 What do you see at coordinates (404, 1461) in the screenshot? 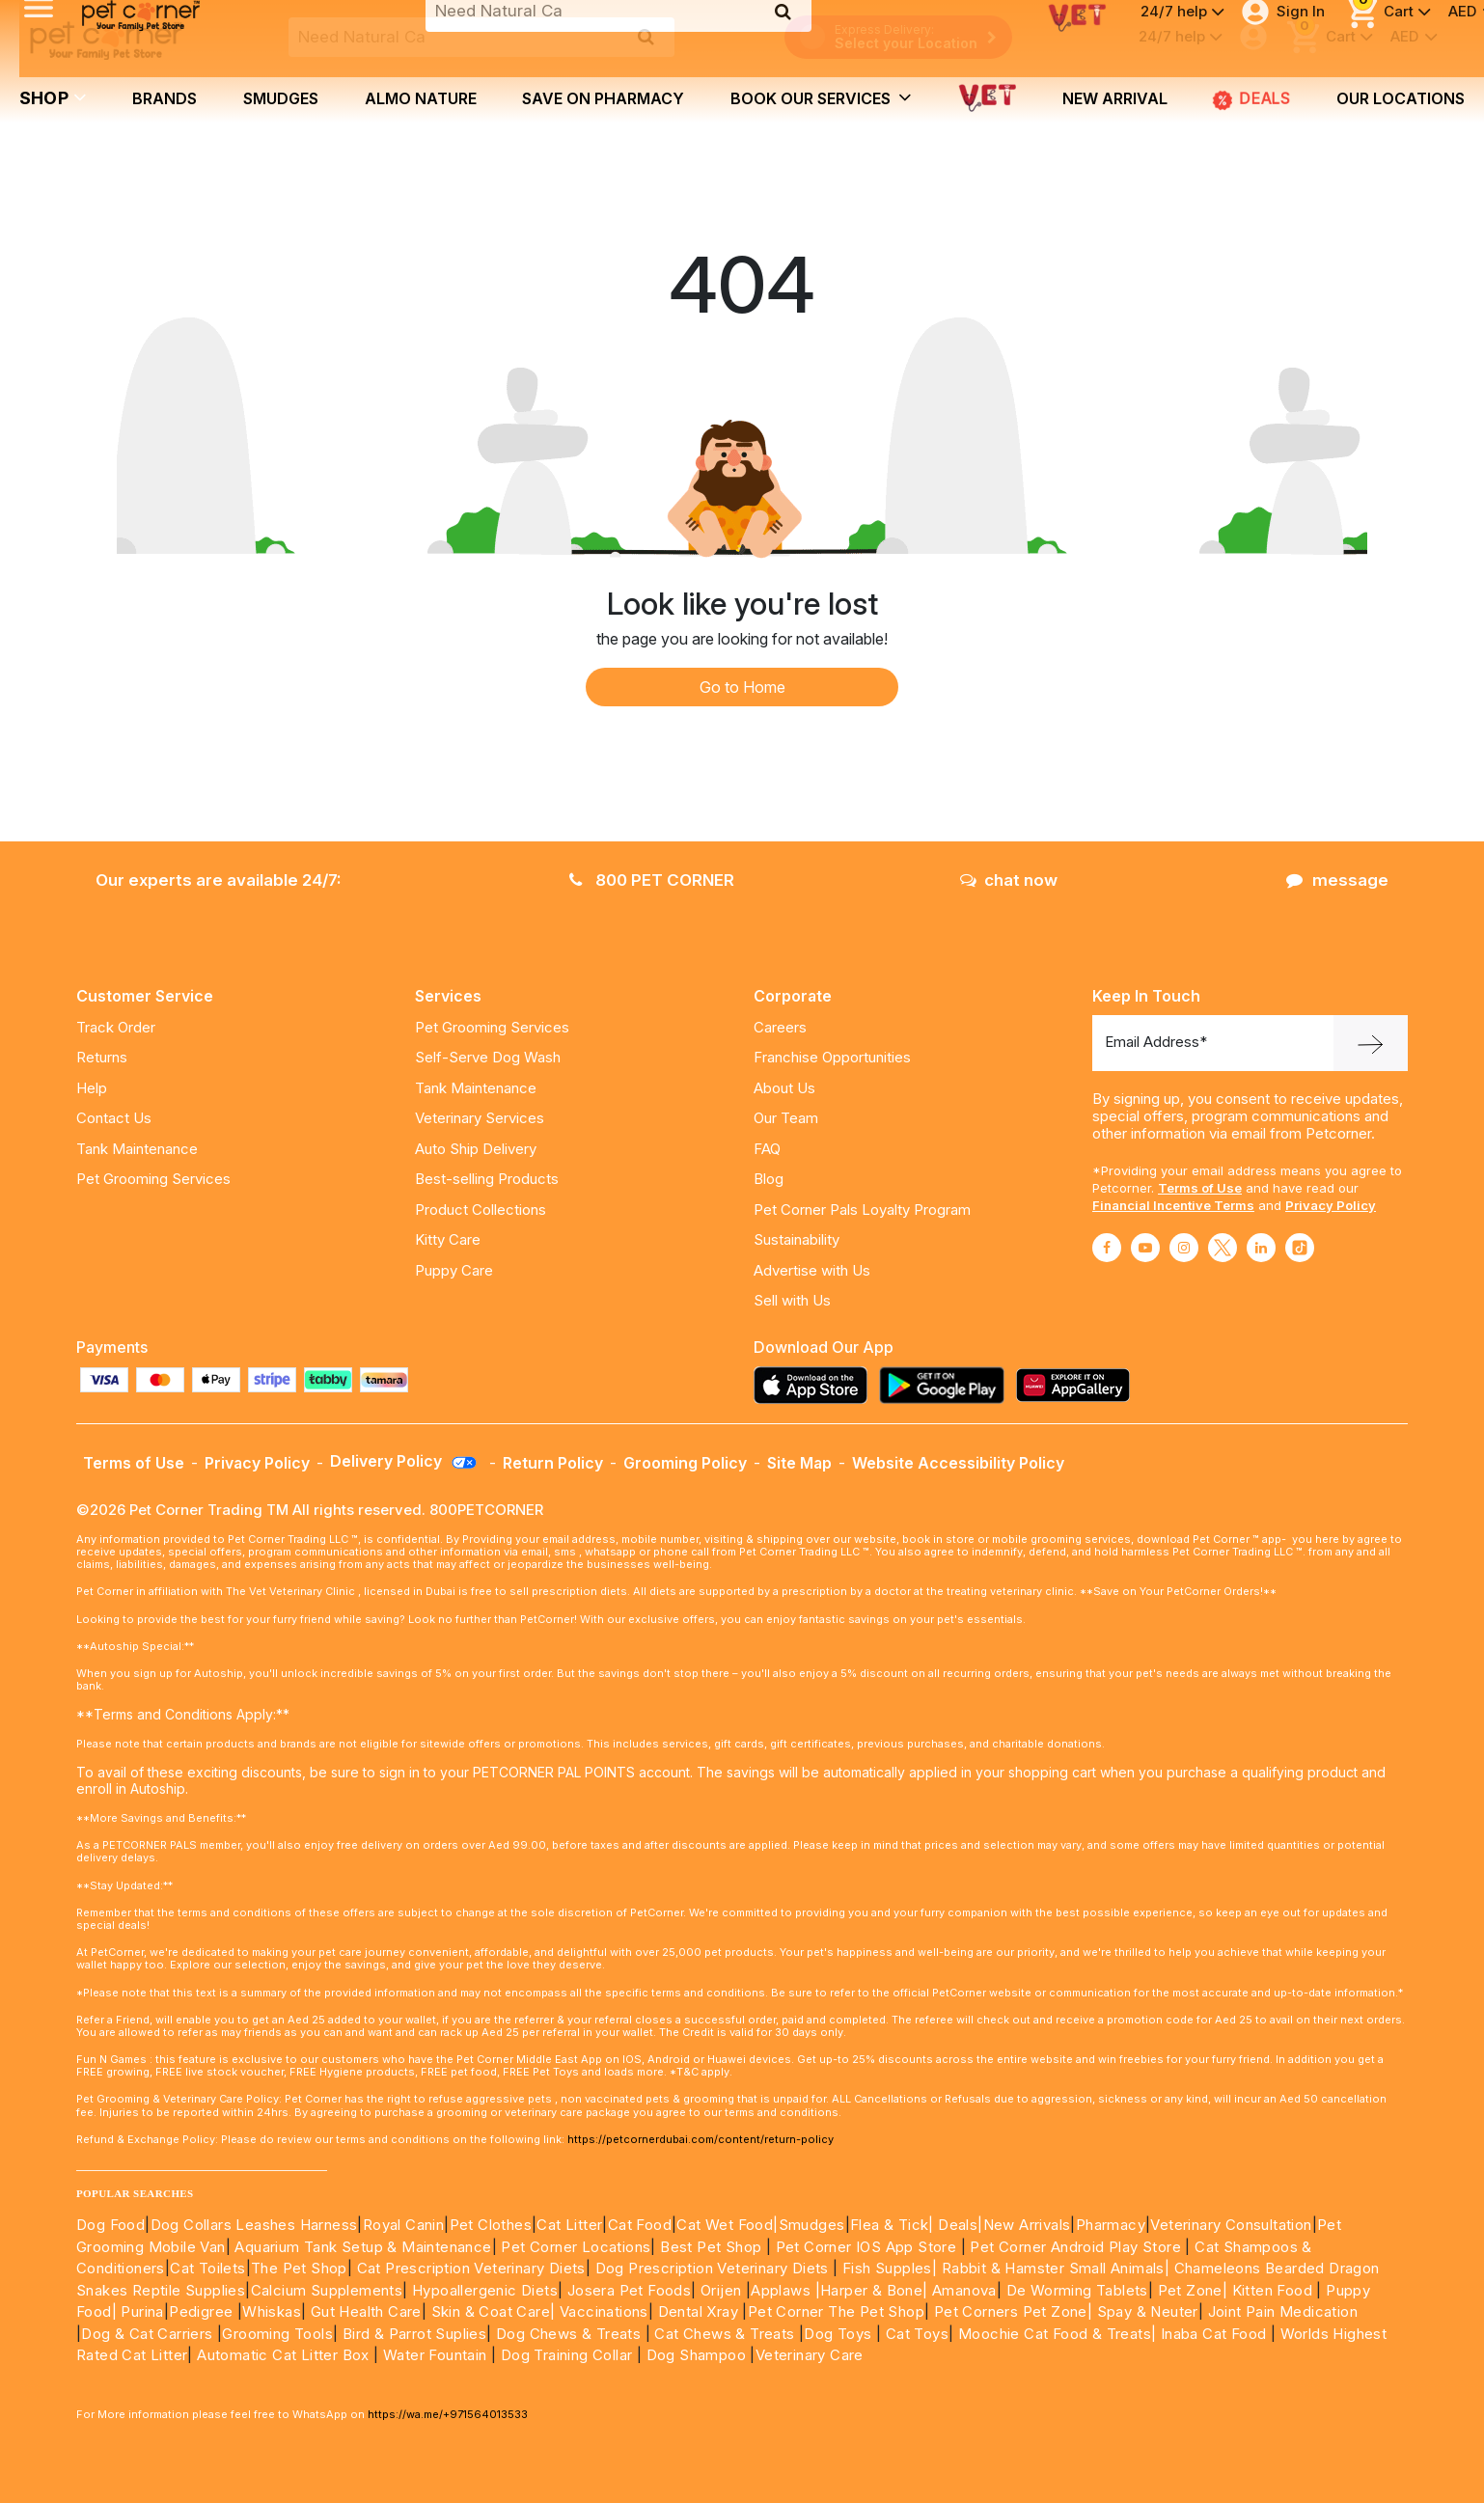
I see `Delivery Policy` at bounding box center [404, 1461].